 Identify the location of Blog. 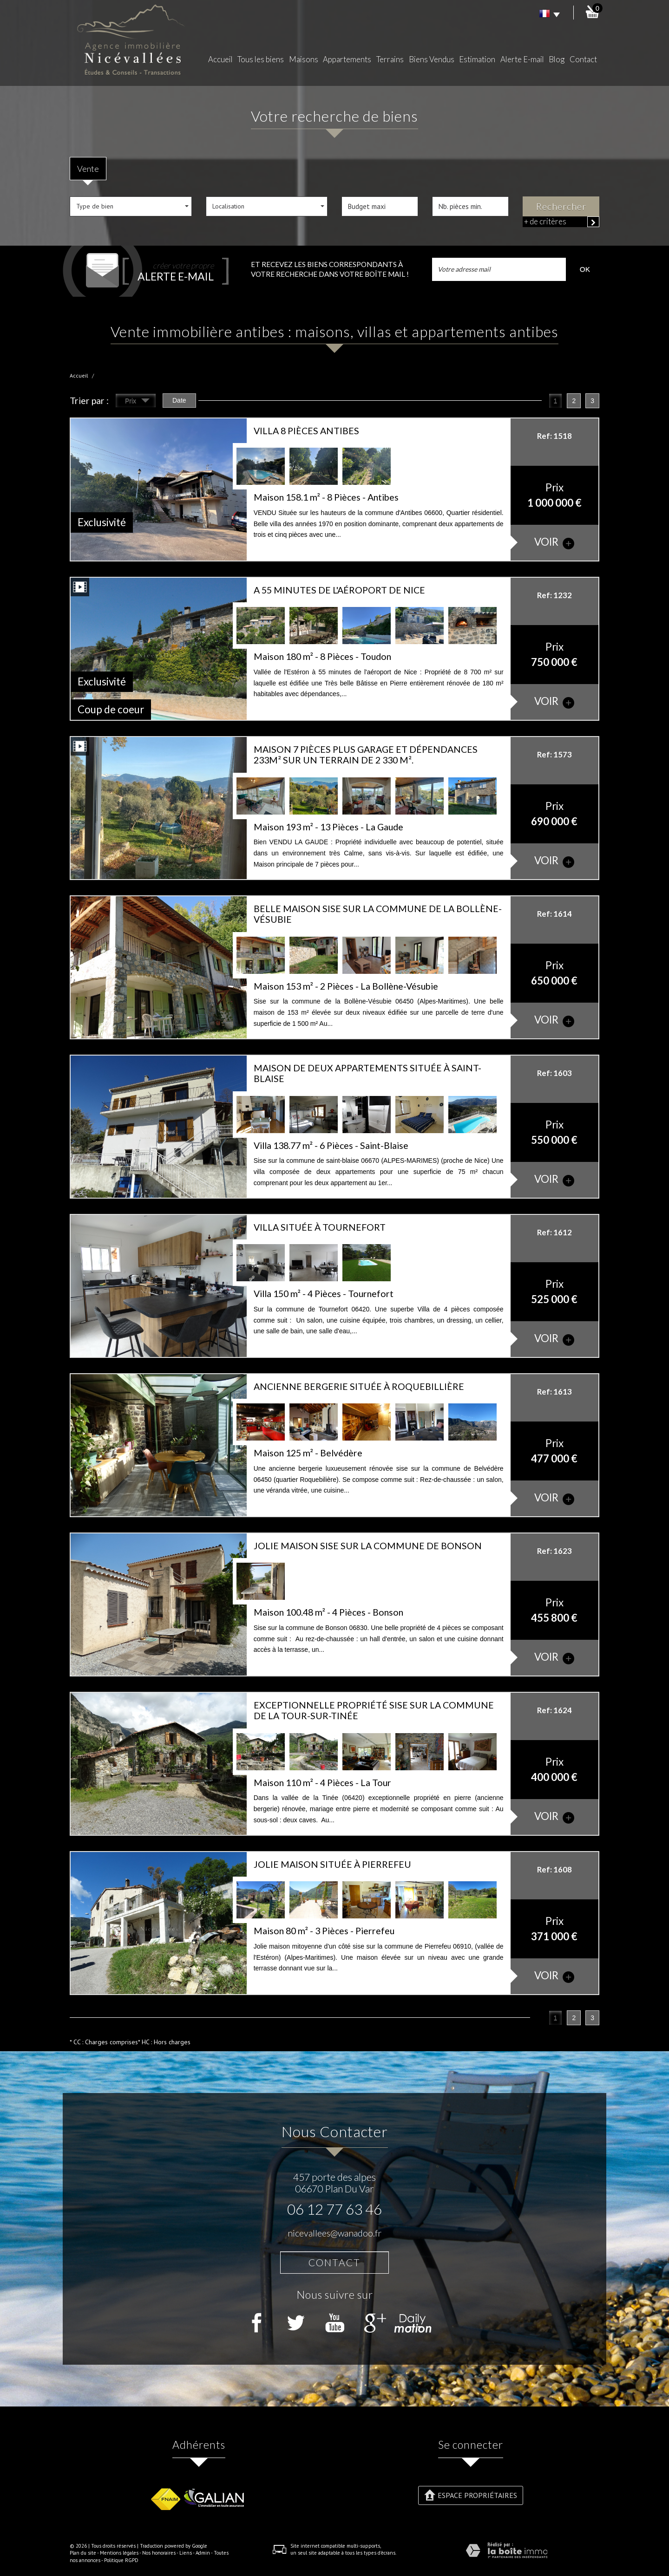
(556, 59).